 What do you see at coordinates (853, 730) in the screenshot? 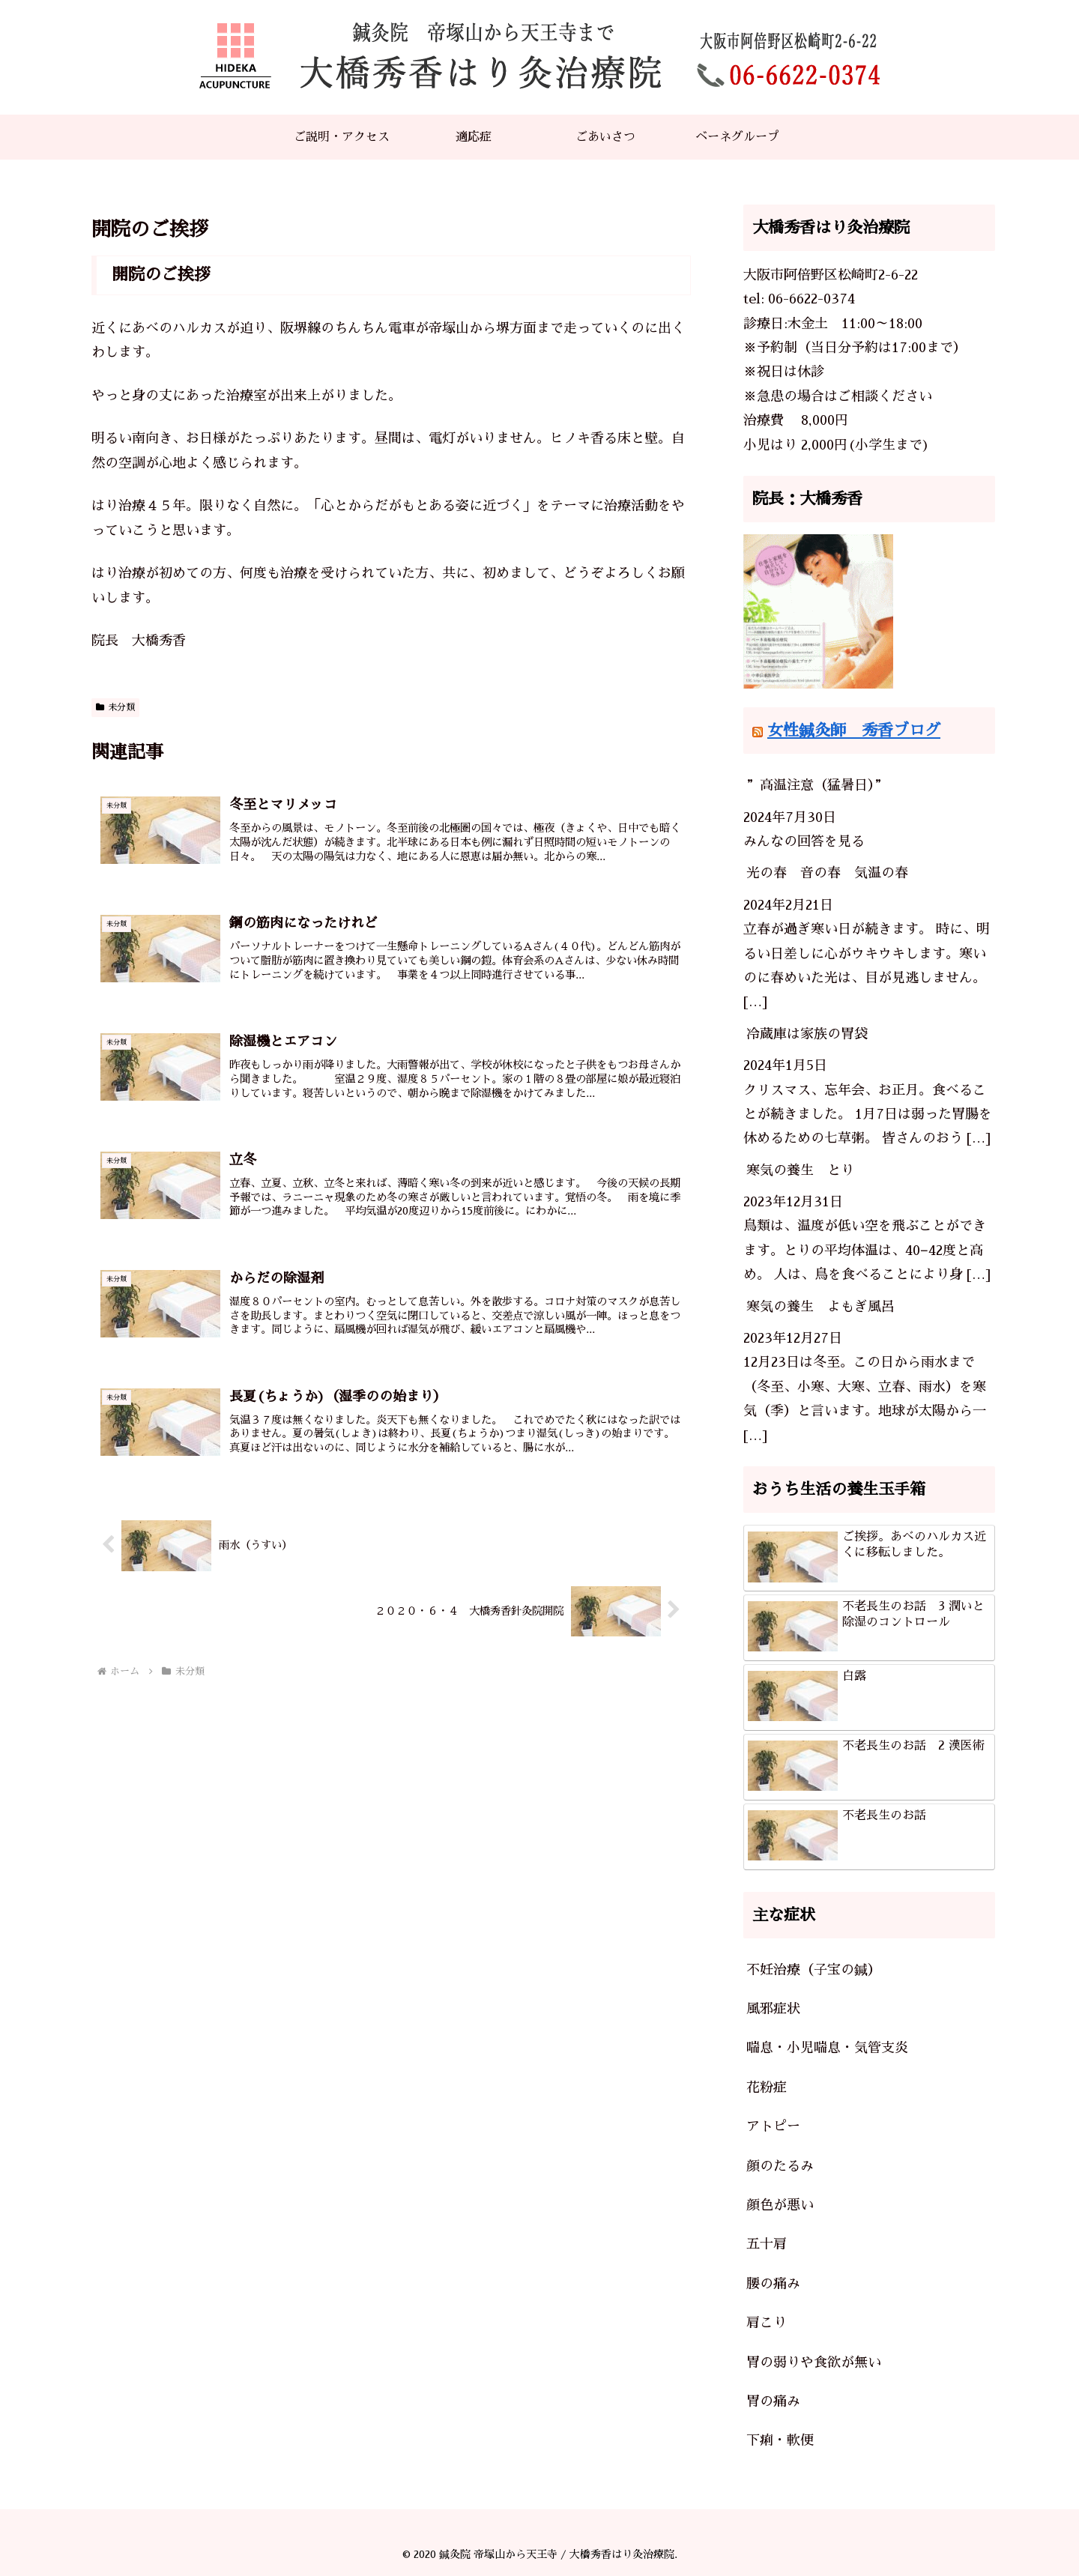
I see `女性鍼灸師 秀香ブログ` at bounding box center [853, 730].